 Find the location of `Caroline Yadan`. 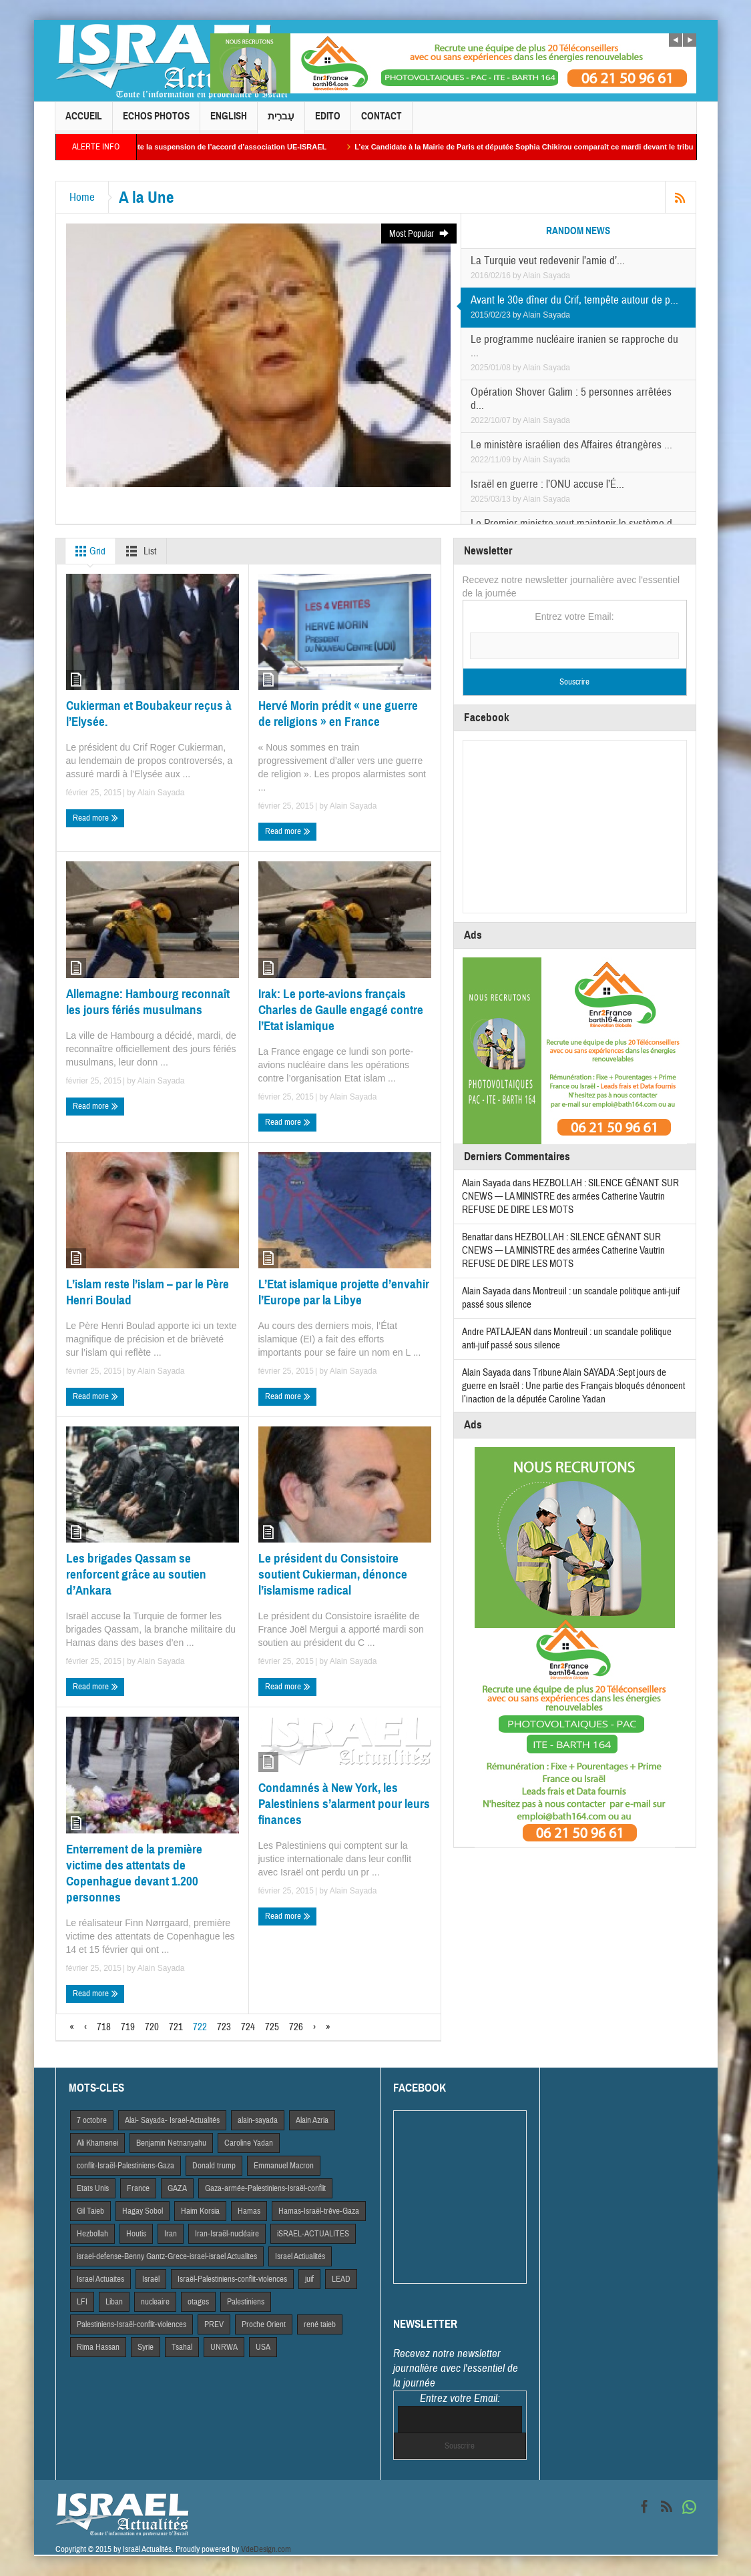

Caroline Yadan is located at coordinates (248, 2143).